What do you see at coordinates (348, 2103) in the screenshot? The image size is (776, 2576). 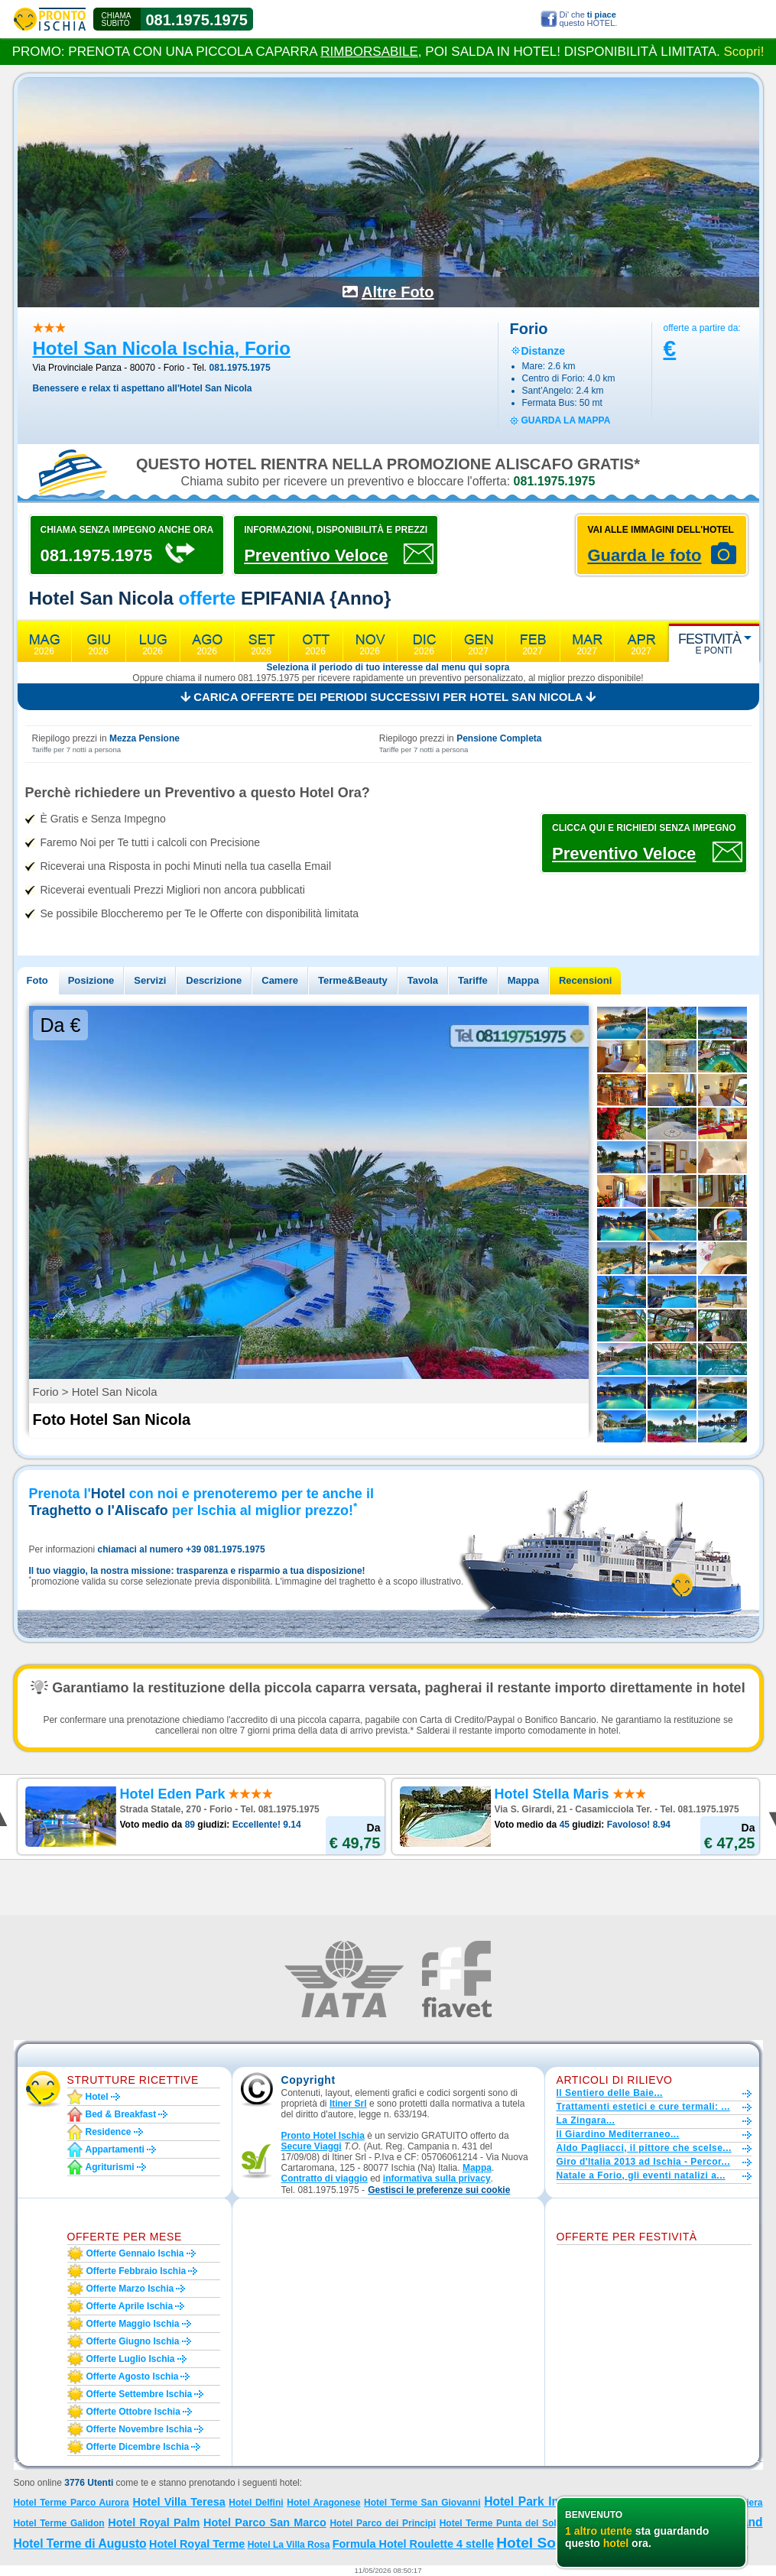 I see `Itiner Srl` at bounding box center [348, 2103].